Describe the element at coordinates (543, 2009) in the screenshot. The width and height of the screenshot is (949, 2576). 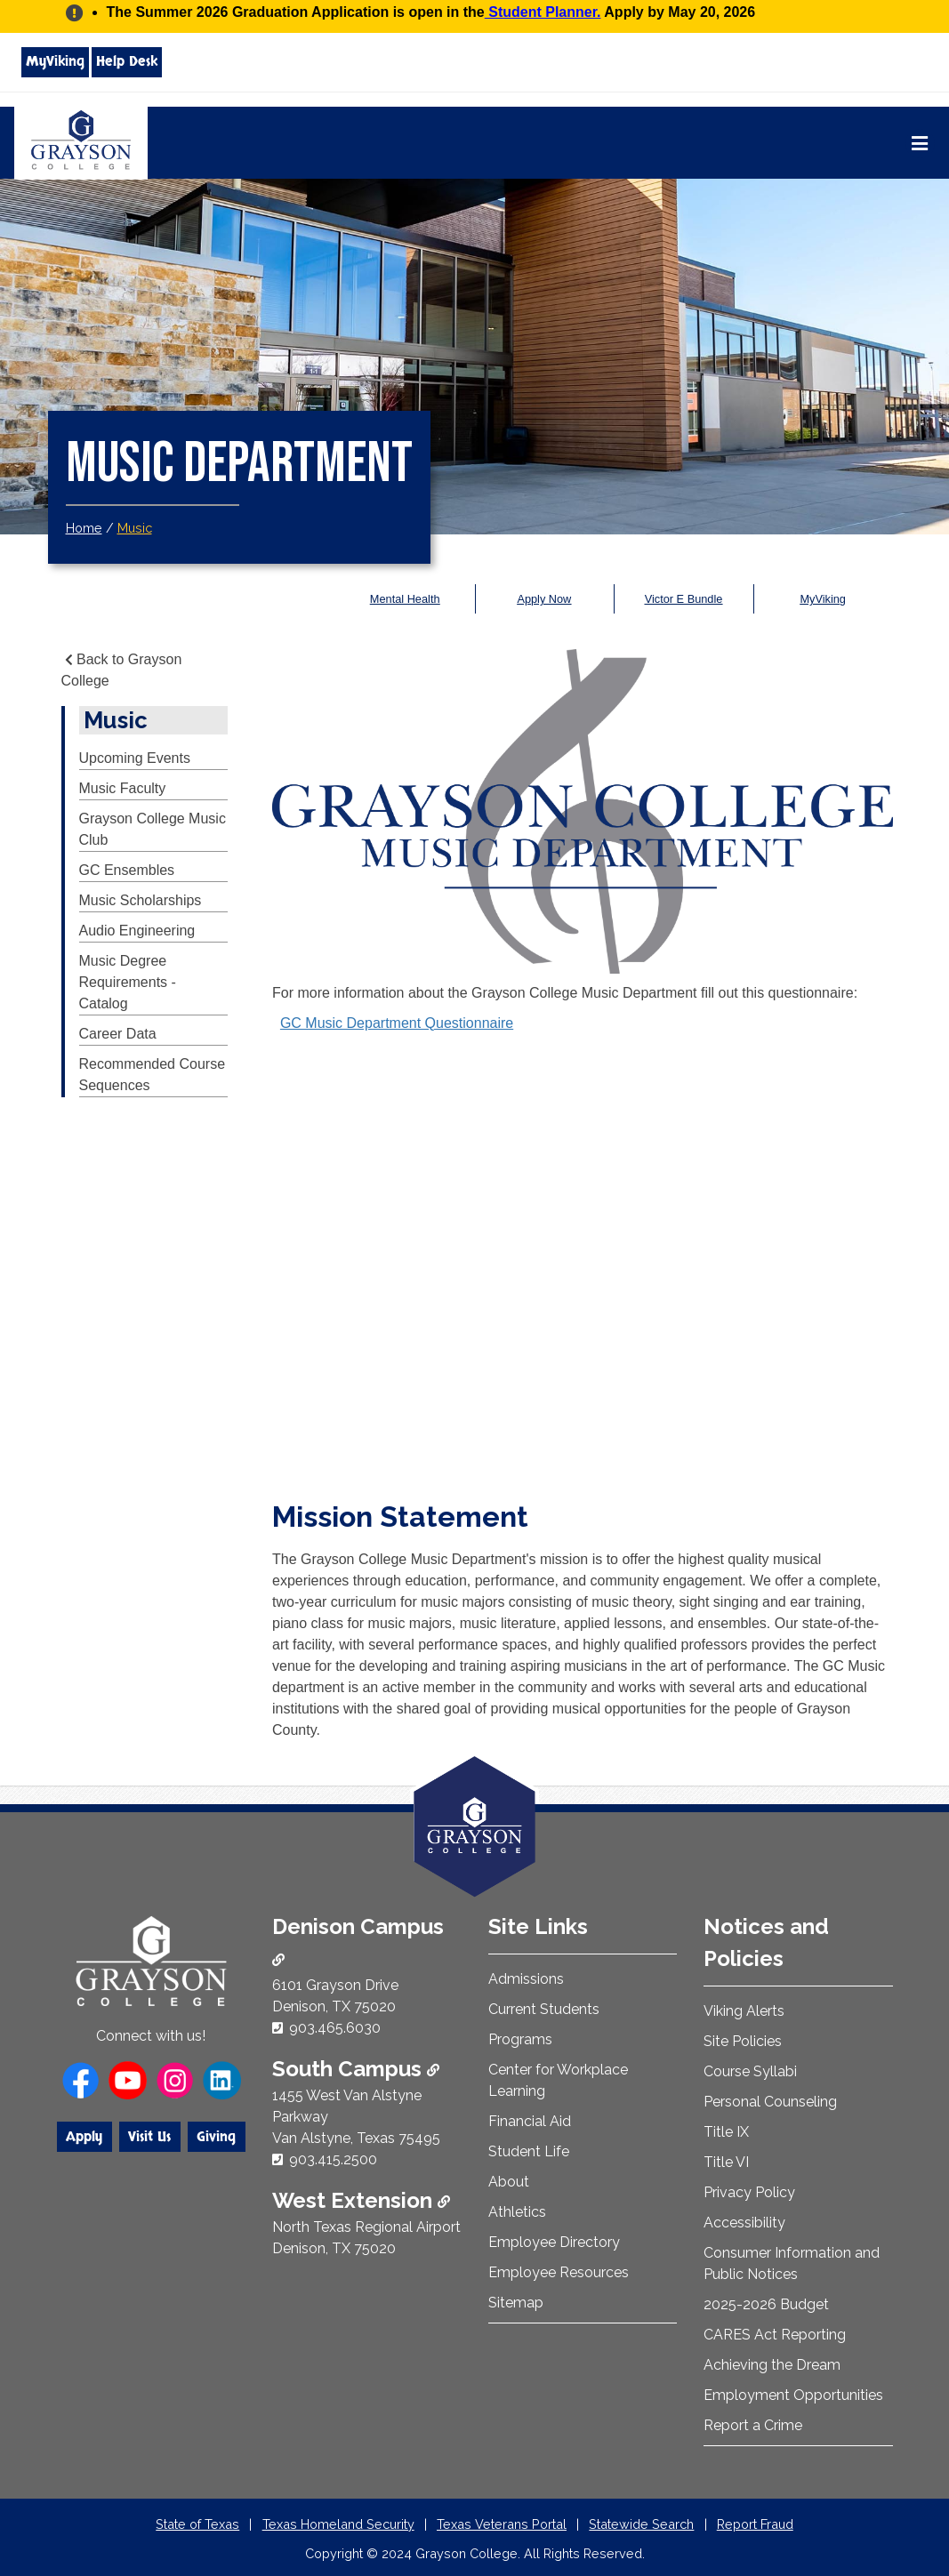
I see `Current Students` at that location.